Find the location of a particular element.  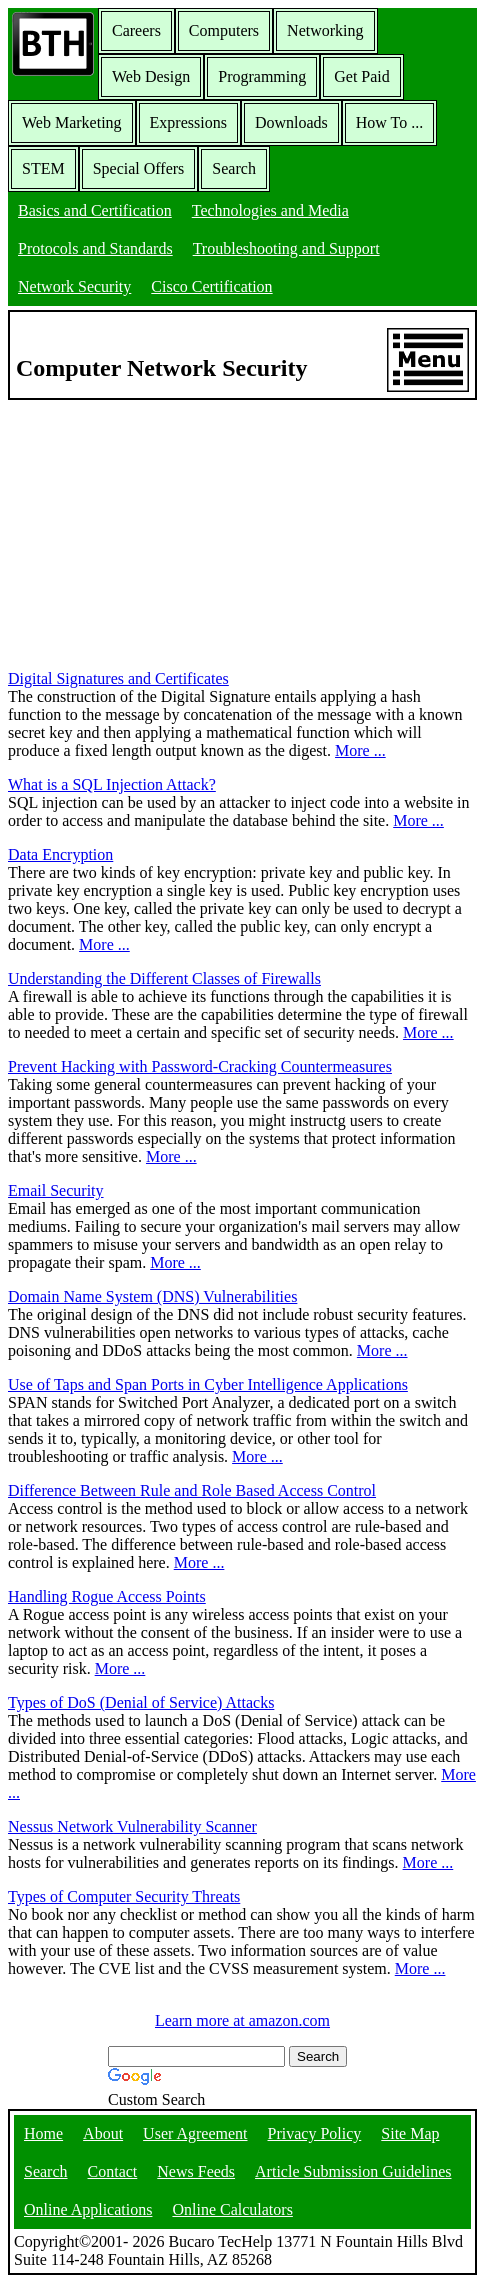

Special Offers is located at coordinates (139, 168).